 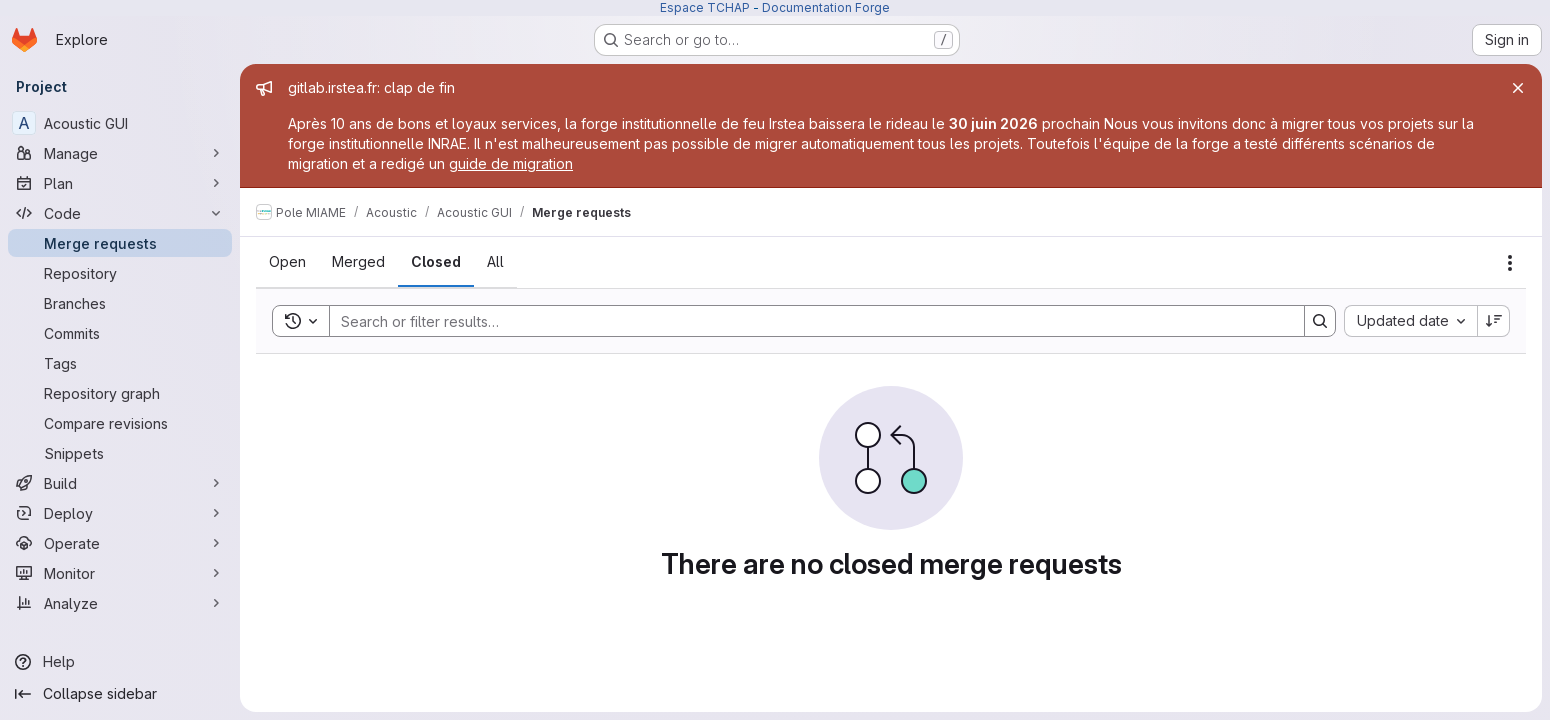 What do you see at coordinates (511, 163) in the screenshot?
I see `guide de migration` at bounding box center [511, 163].